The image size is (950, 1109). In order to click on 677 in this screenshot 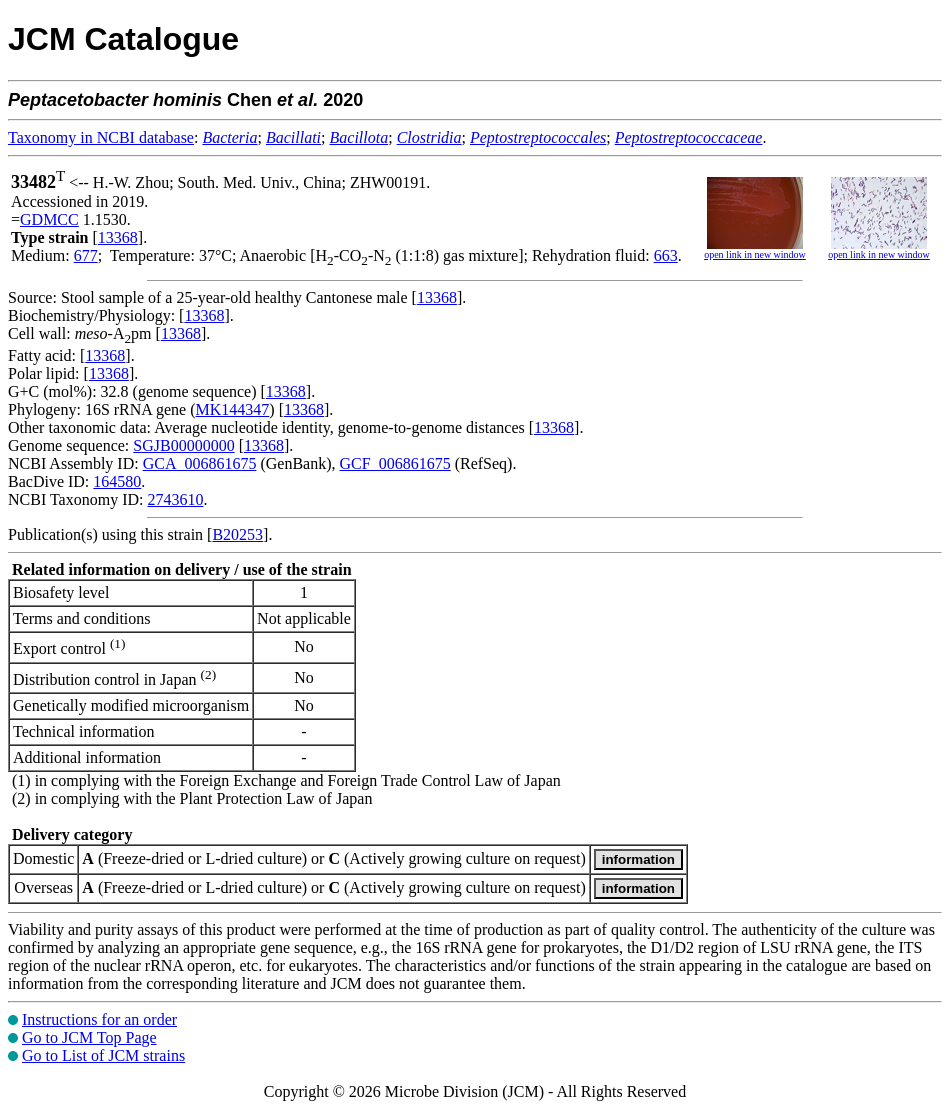, I will do `click(86, 255)`.